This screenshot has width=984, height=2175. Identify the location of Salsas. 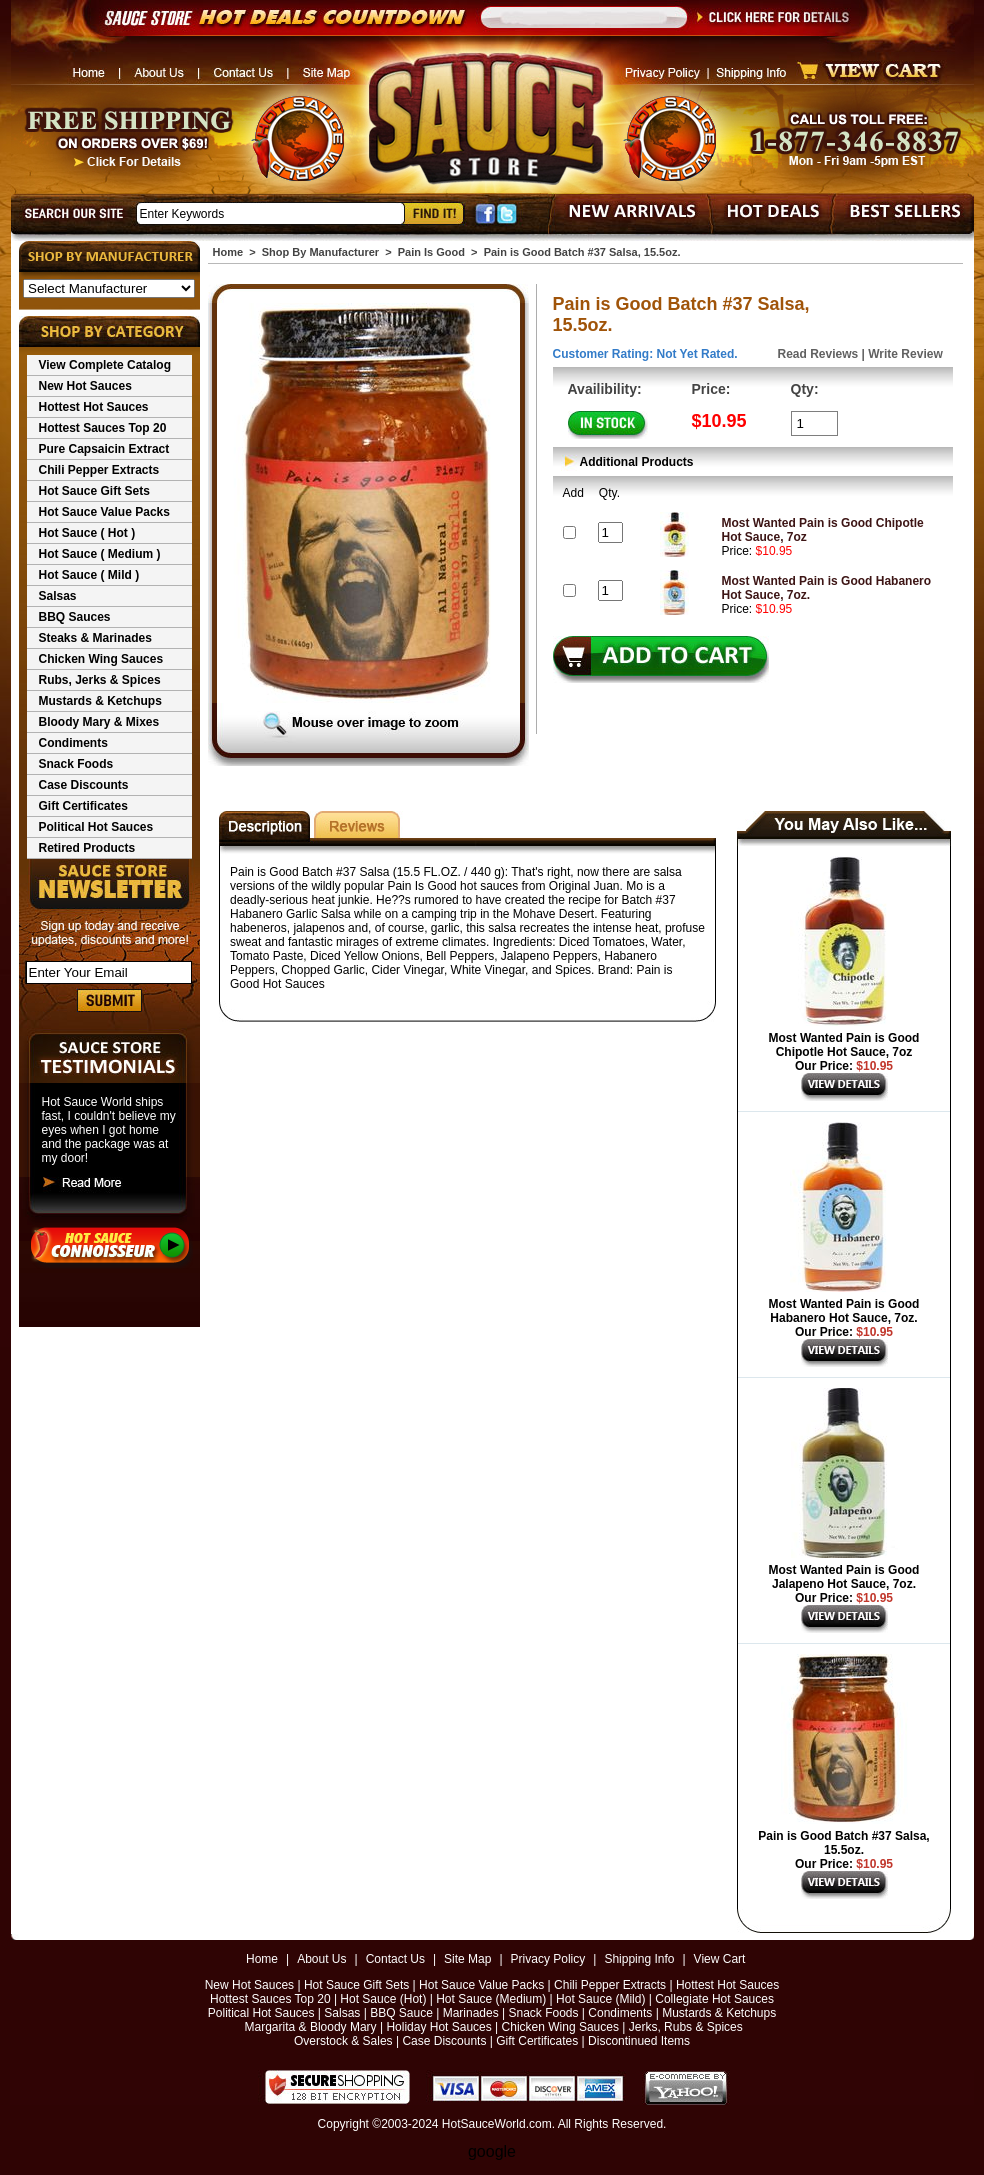
(58, 596).